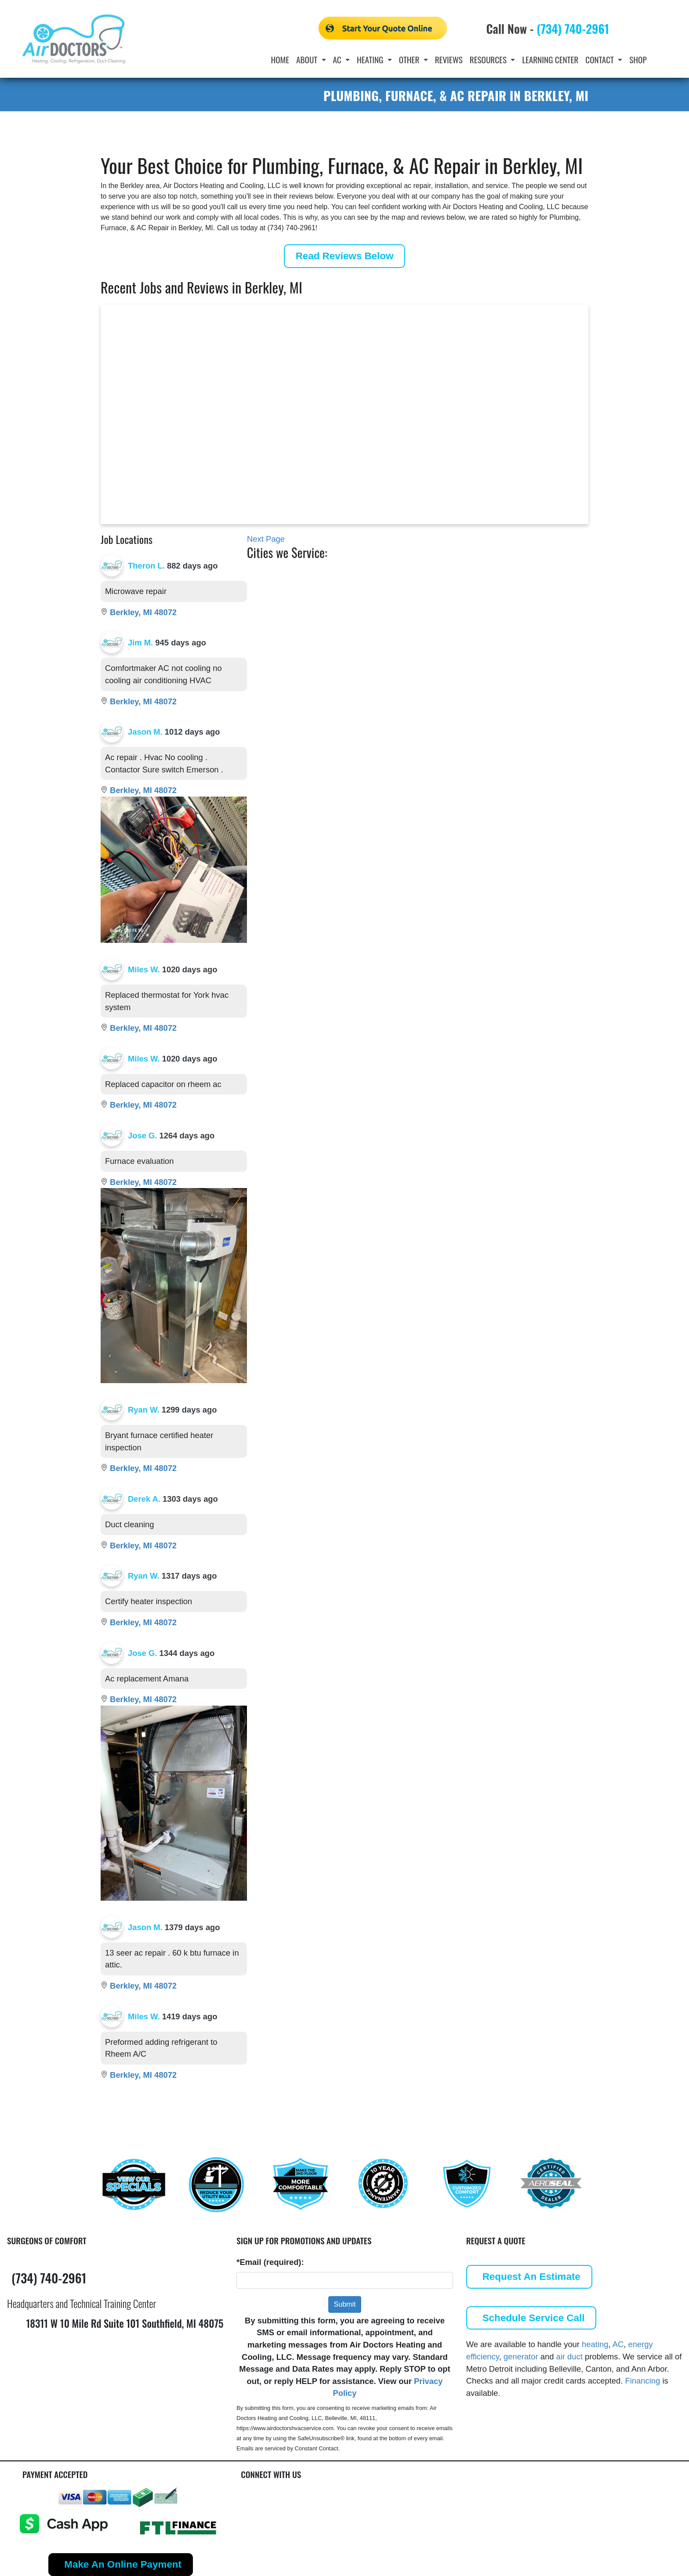  What do you see at coordinates (122, 2564) in the screenshot?
I see `Make An Online Payment` at bounding box center [122, 2564].